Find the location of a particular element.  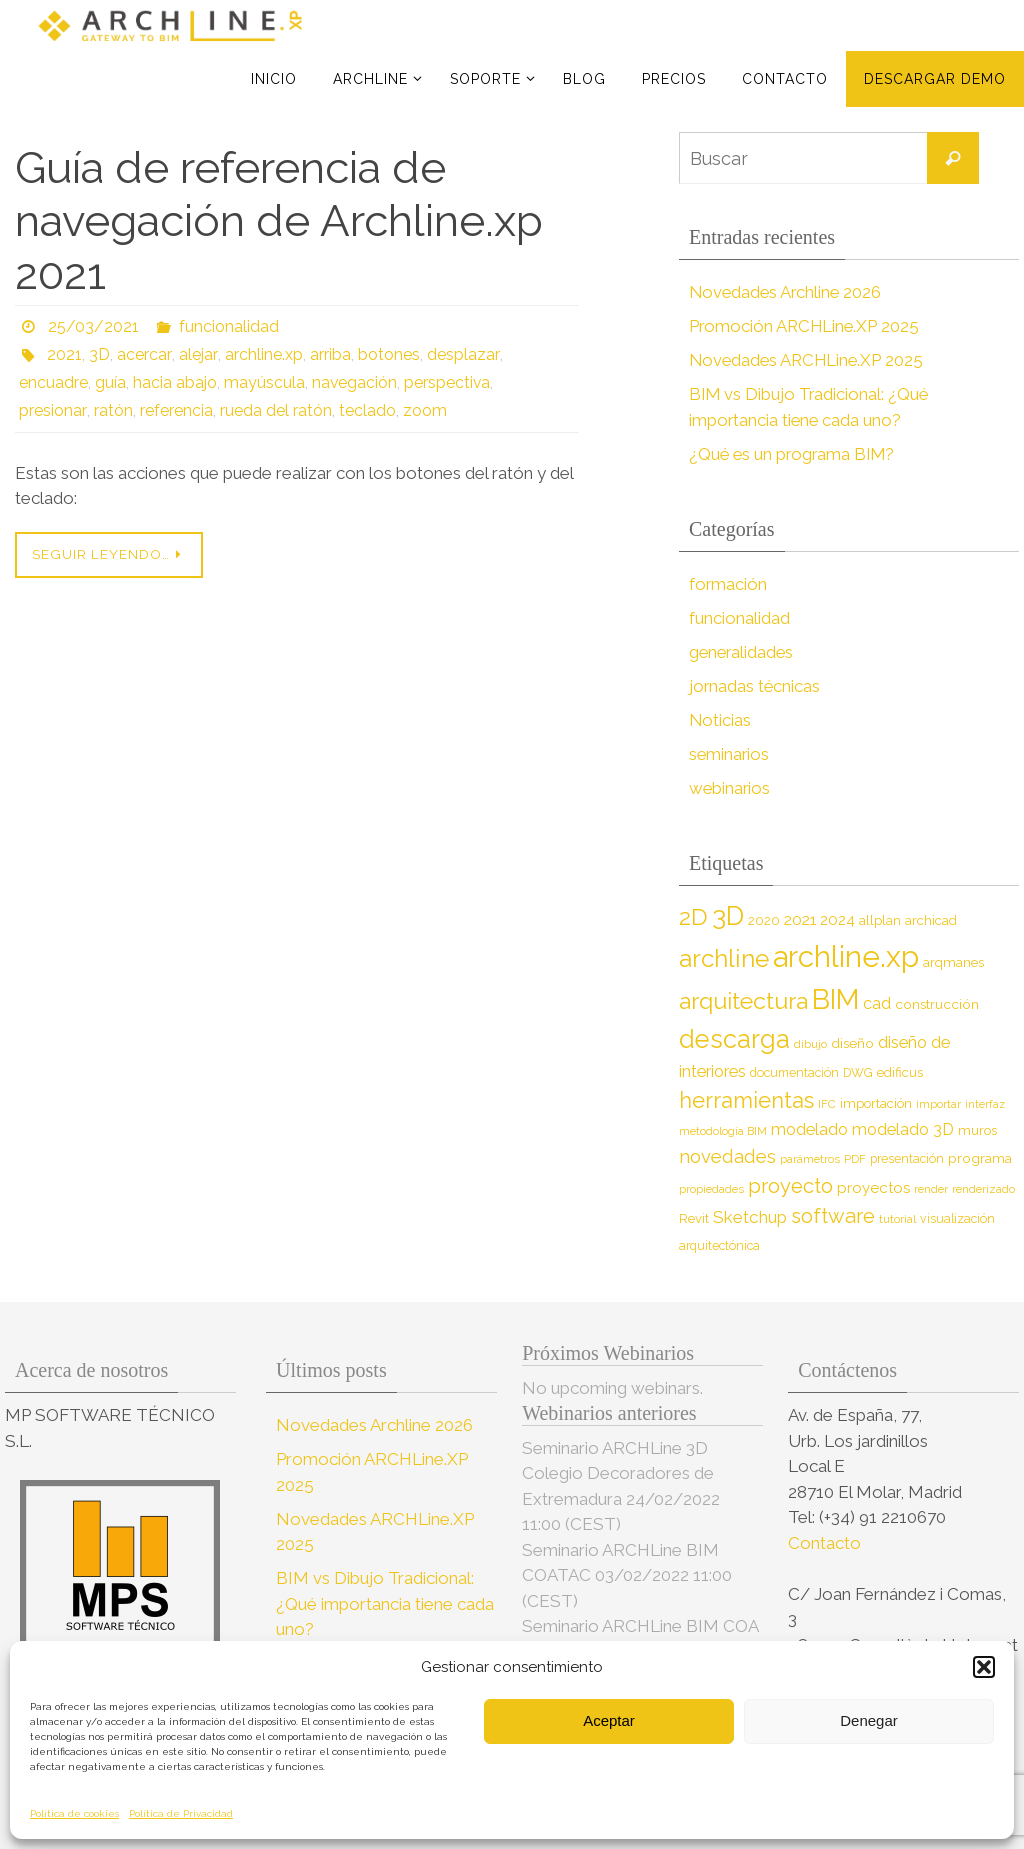

parámetros [parámetros (7 elementos)] is located at coordinates (810, 1159).